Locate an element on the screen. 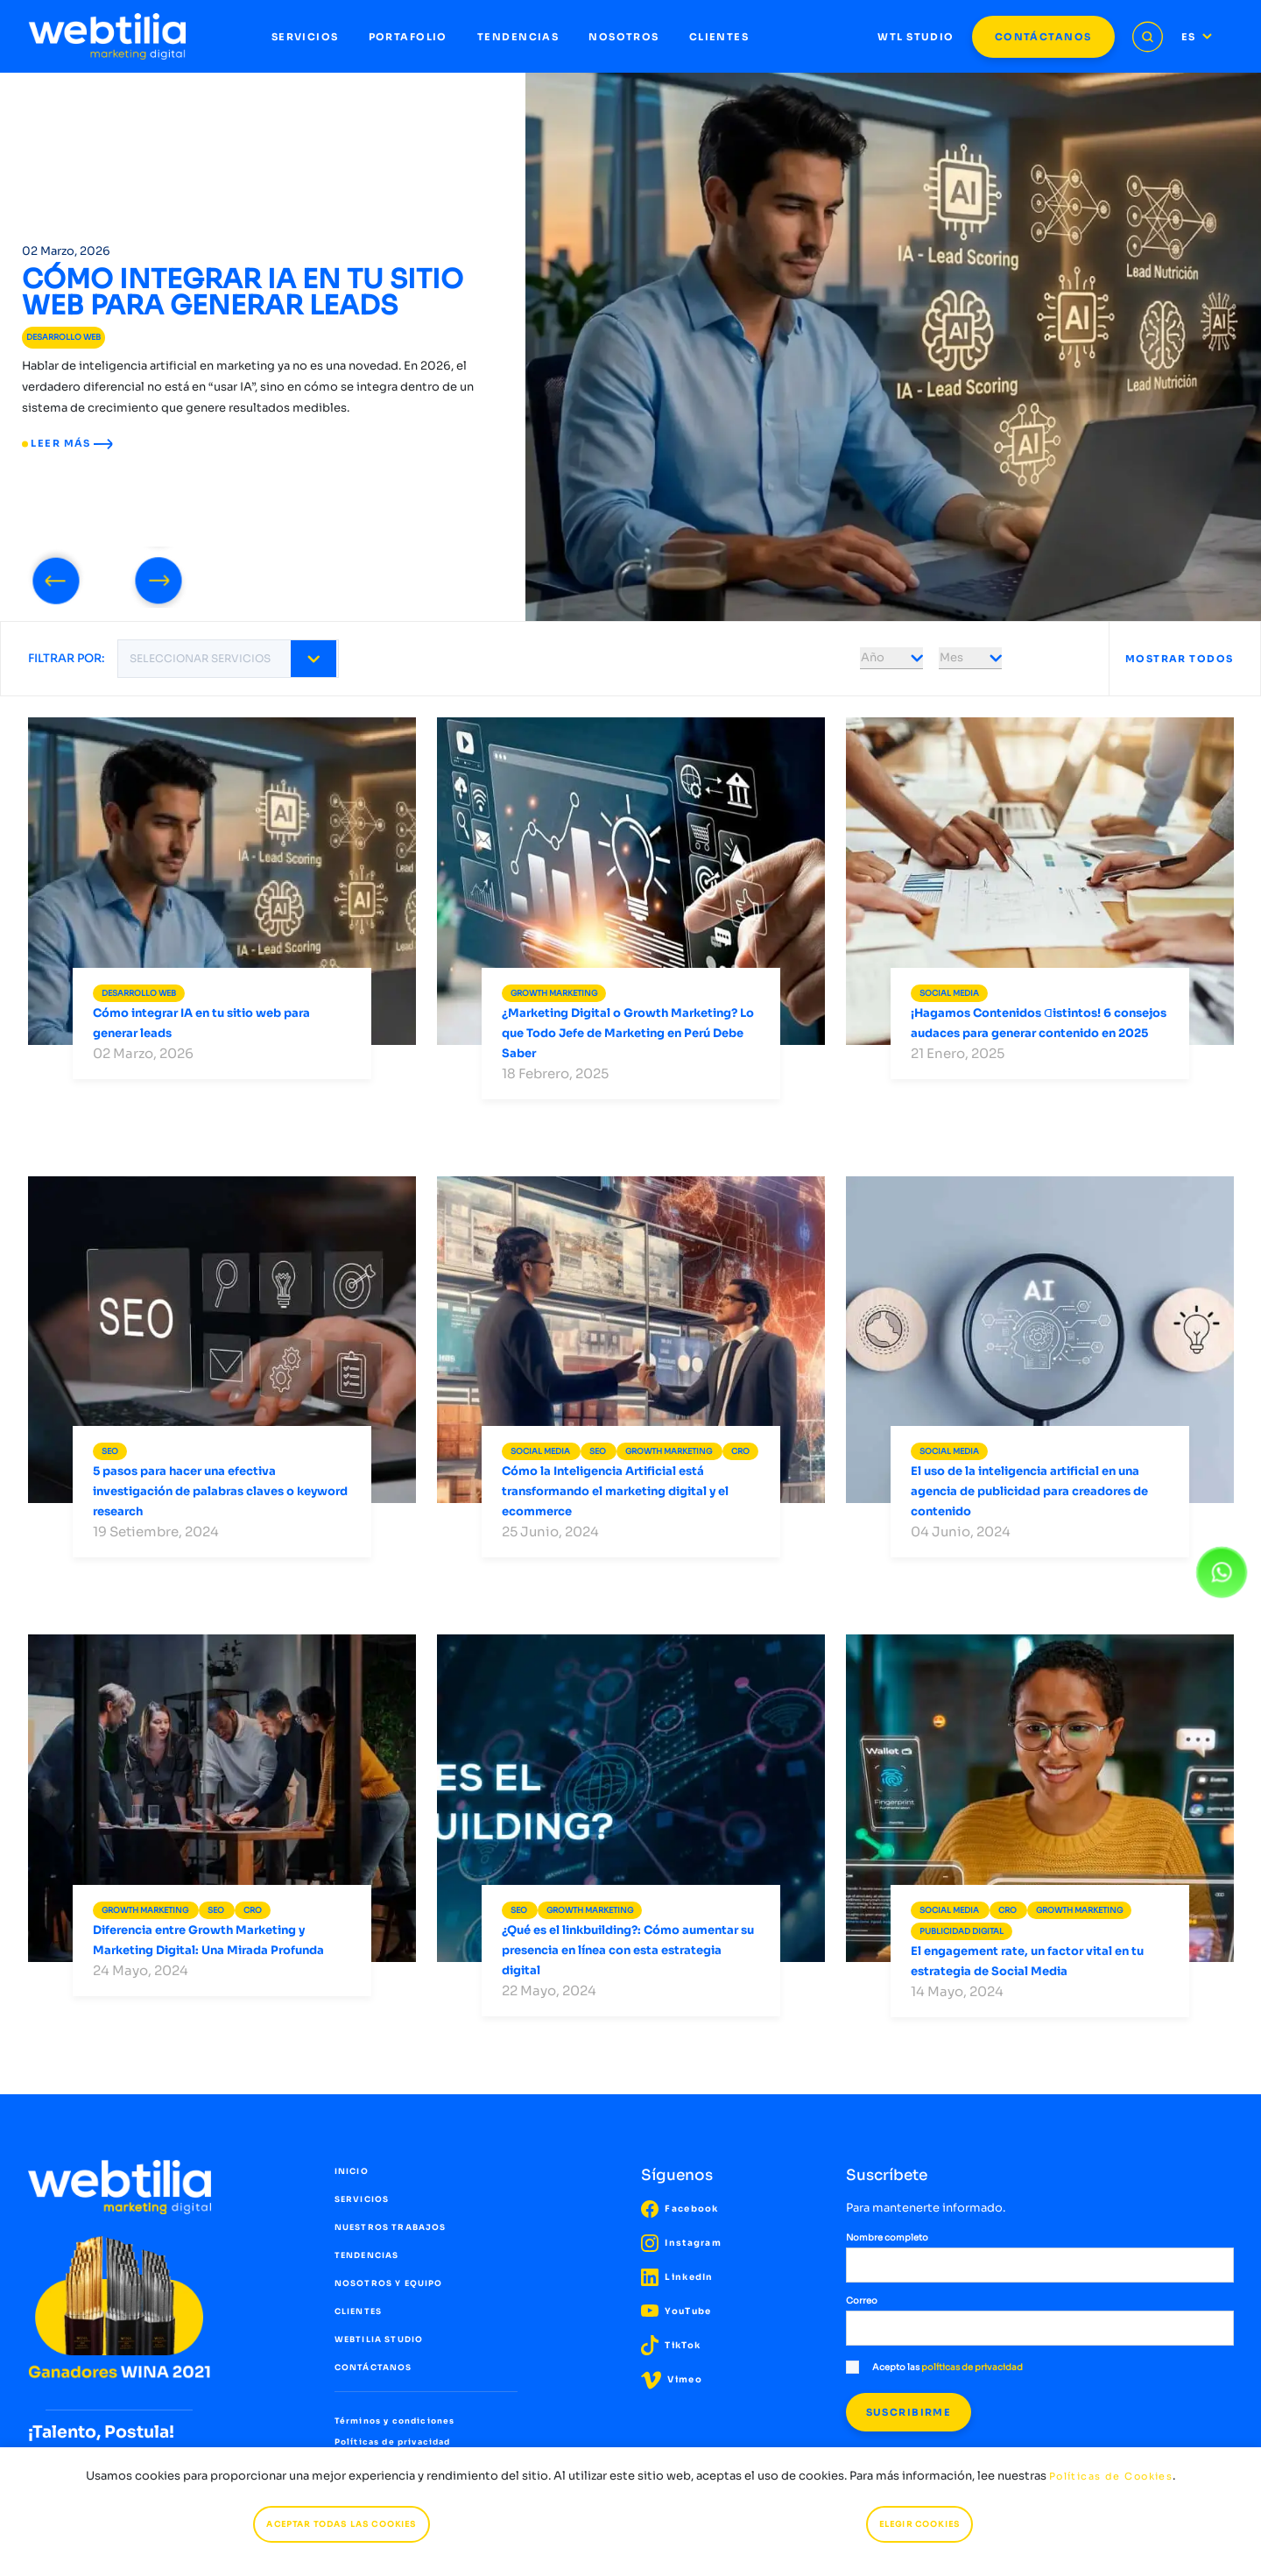 The image size is (1261, 2576). INICIO is located at coordinates (352, 2171).